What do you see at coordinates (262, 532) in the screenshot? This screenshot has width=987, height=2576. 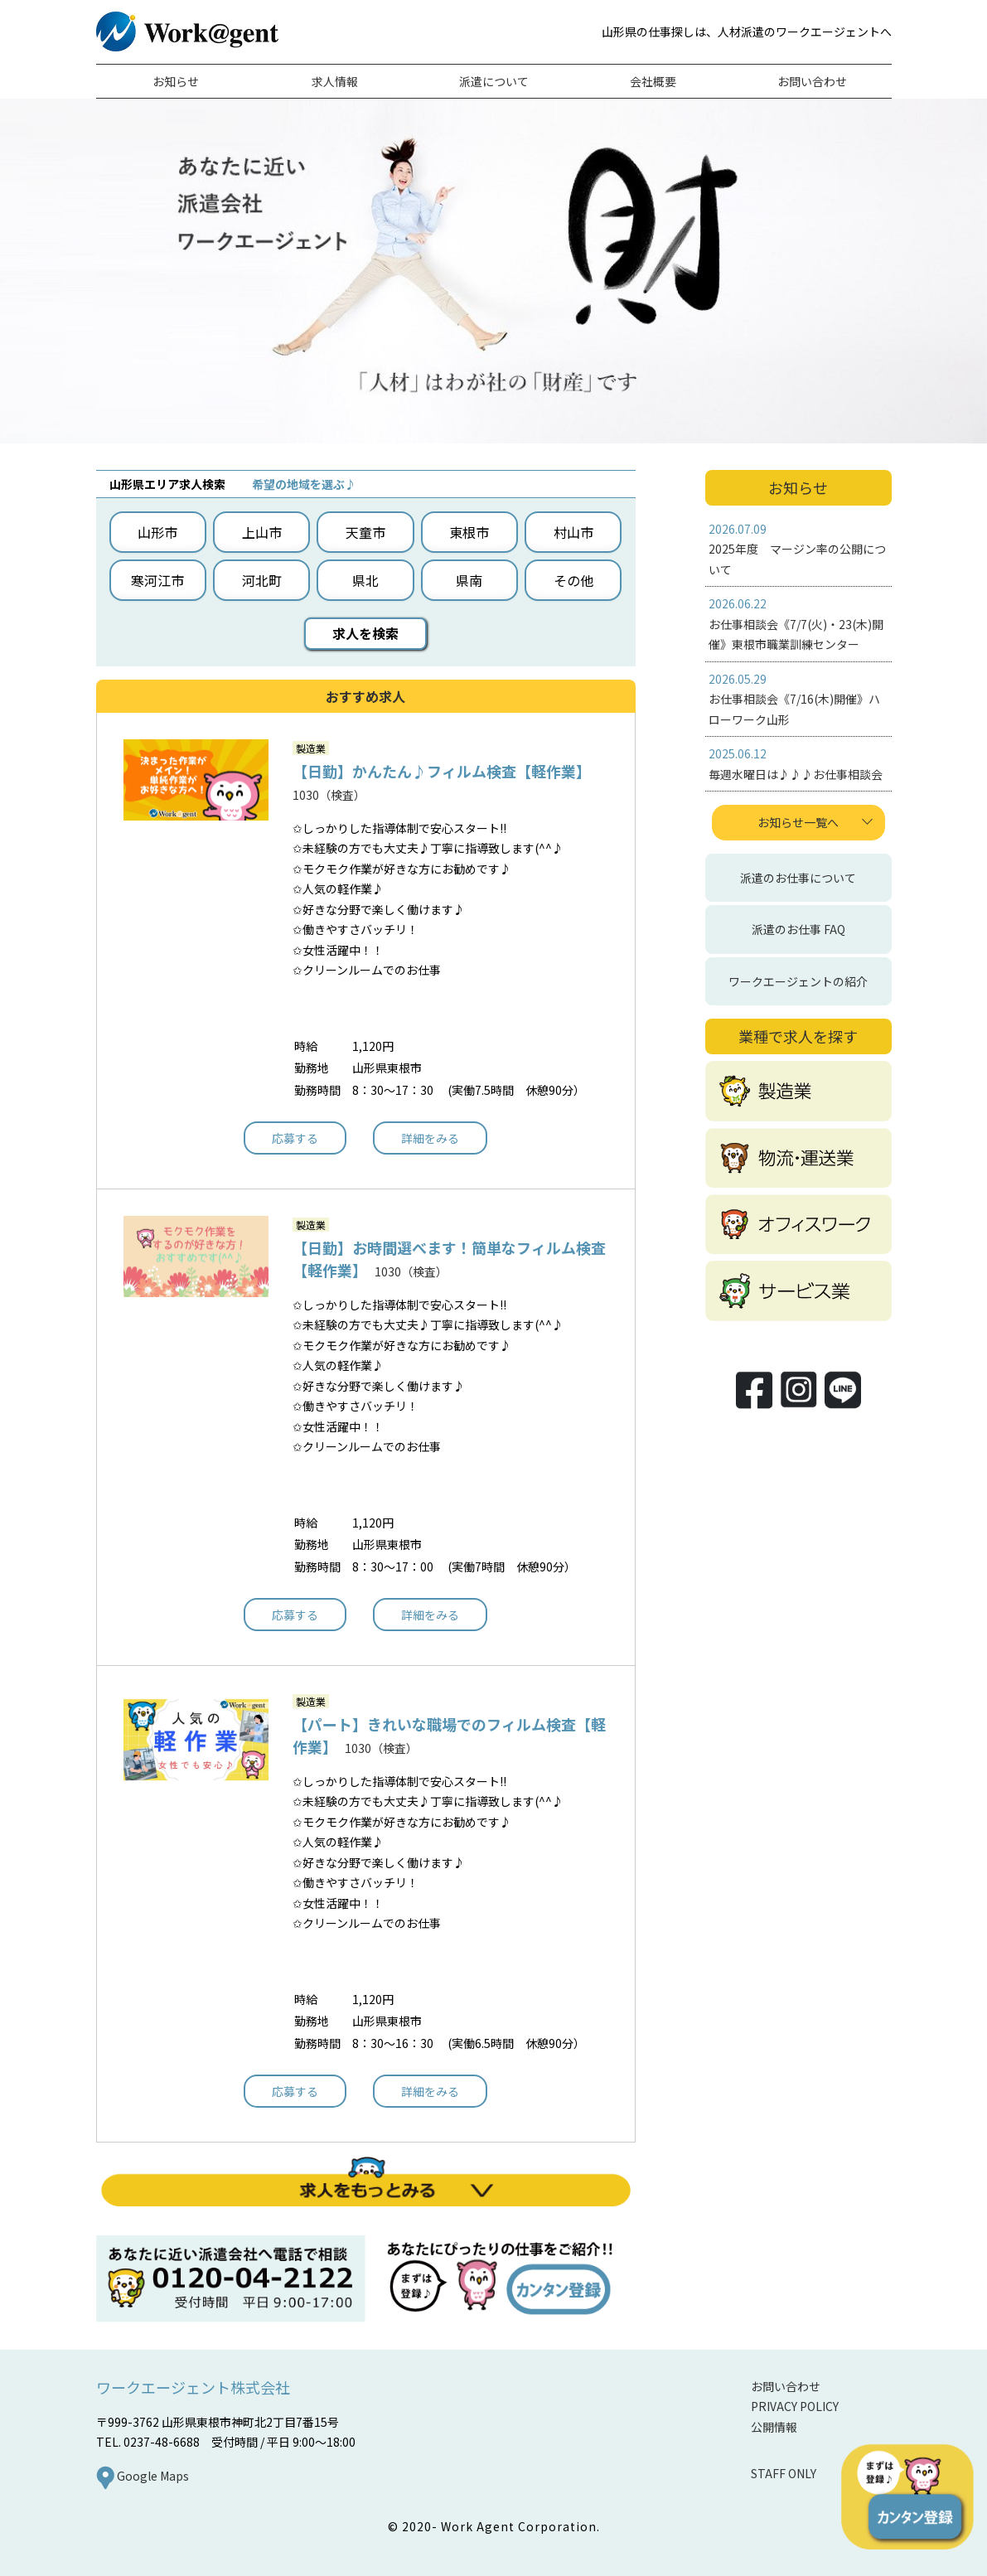 I see `上山市` at bounding box center [262, 532].